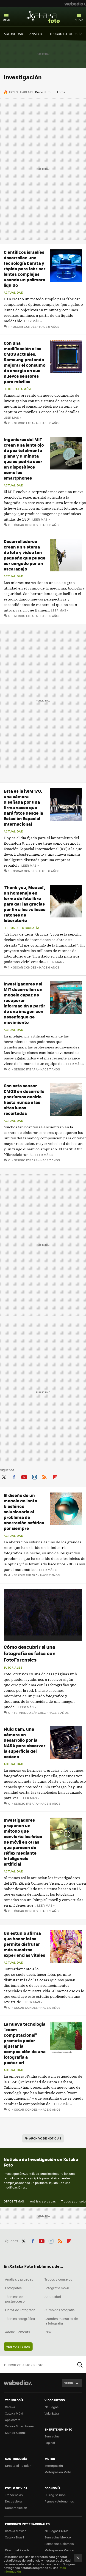  Describe the element at coordinates (29, 1653) in the screenshot. I see `Cómo descubrir si una fotografía es falsa con FotoForensics` at that location.